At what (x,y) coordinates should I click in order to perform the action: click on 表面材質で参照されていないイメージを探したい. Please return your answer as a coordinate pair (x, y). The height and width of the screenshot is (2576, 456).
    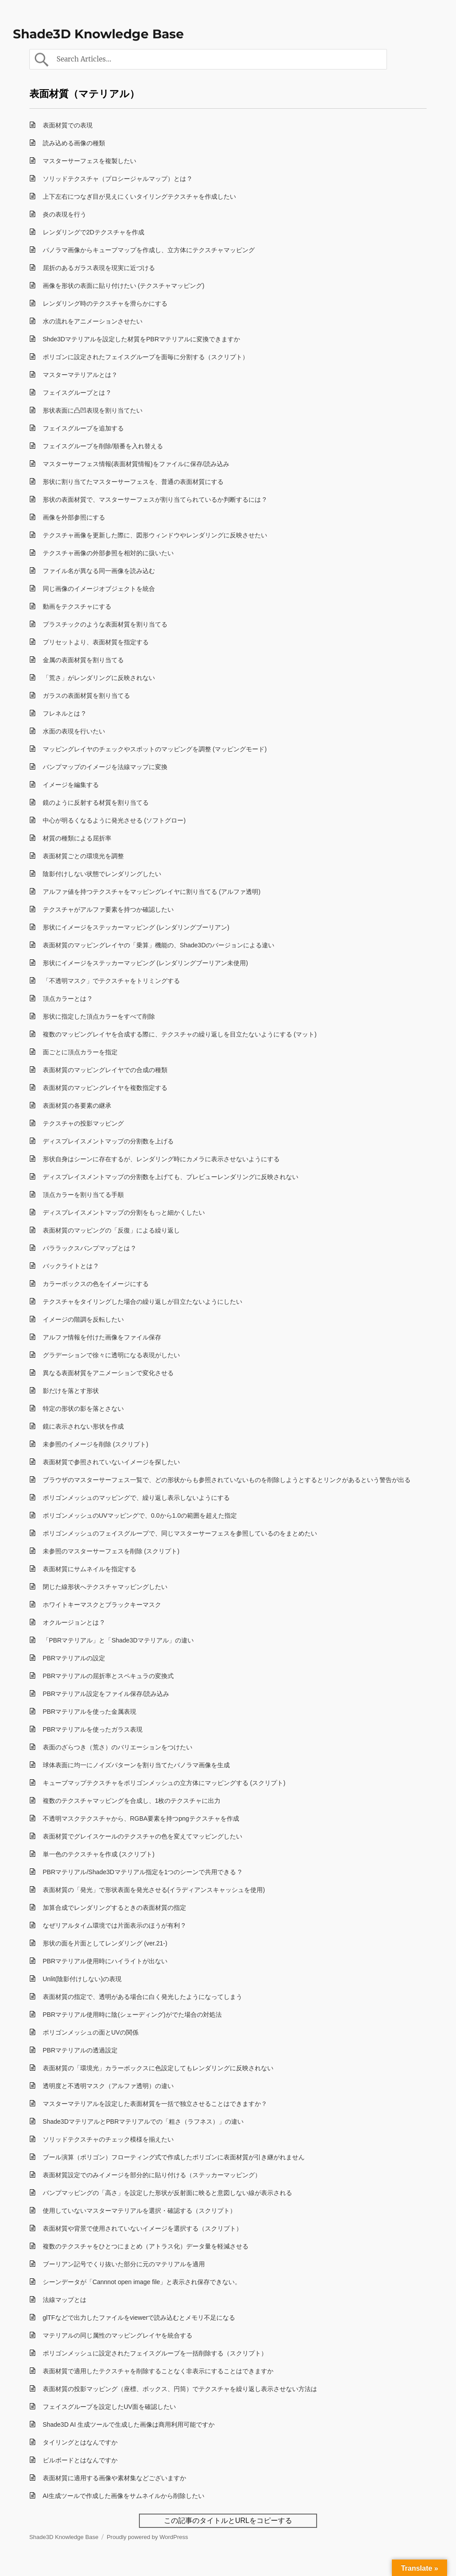
    Looking at the image, I should click on (111, 1462).